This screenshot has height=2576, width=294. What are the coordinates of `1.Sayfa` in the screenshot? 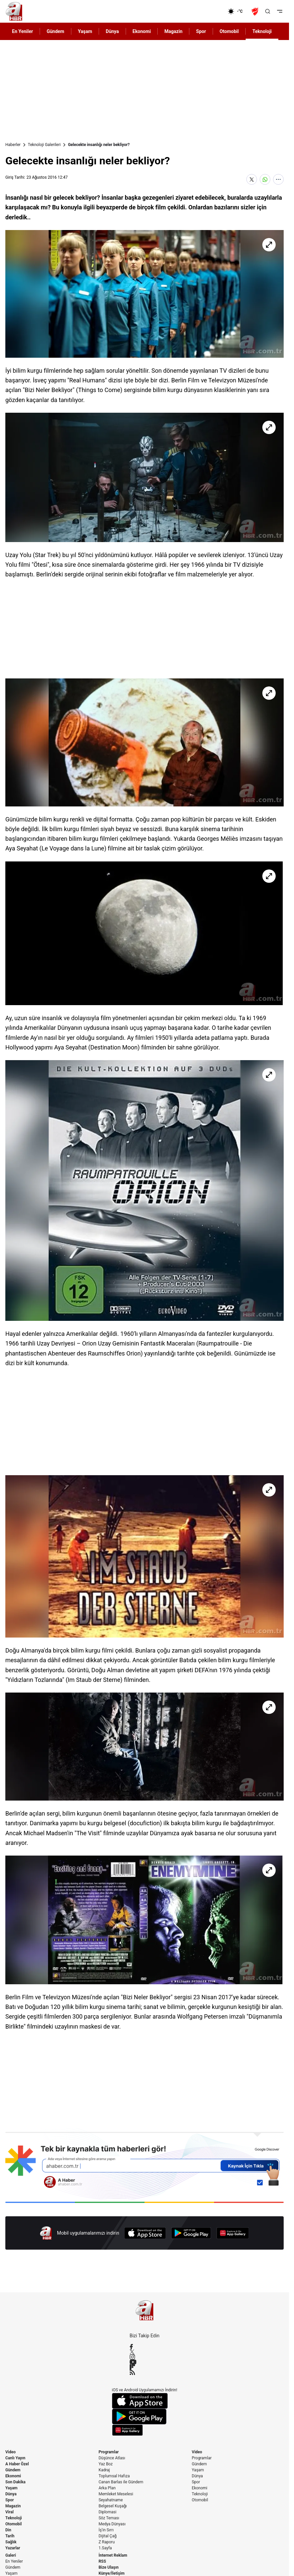 It's located at (105, 2548).